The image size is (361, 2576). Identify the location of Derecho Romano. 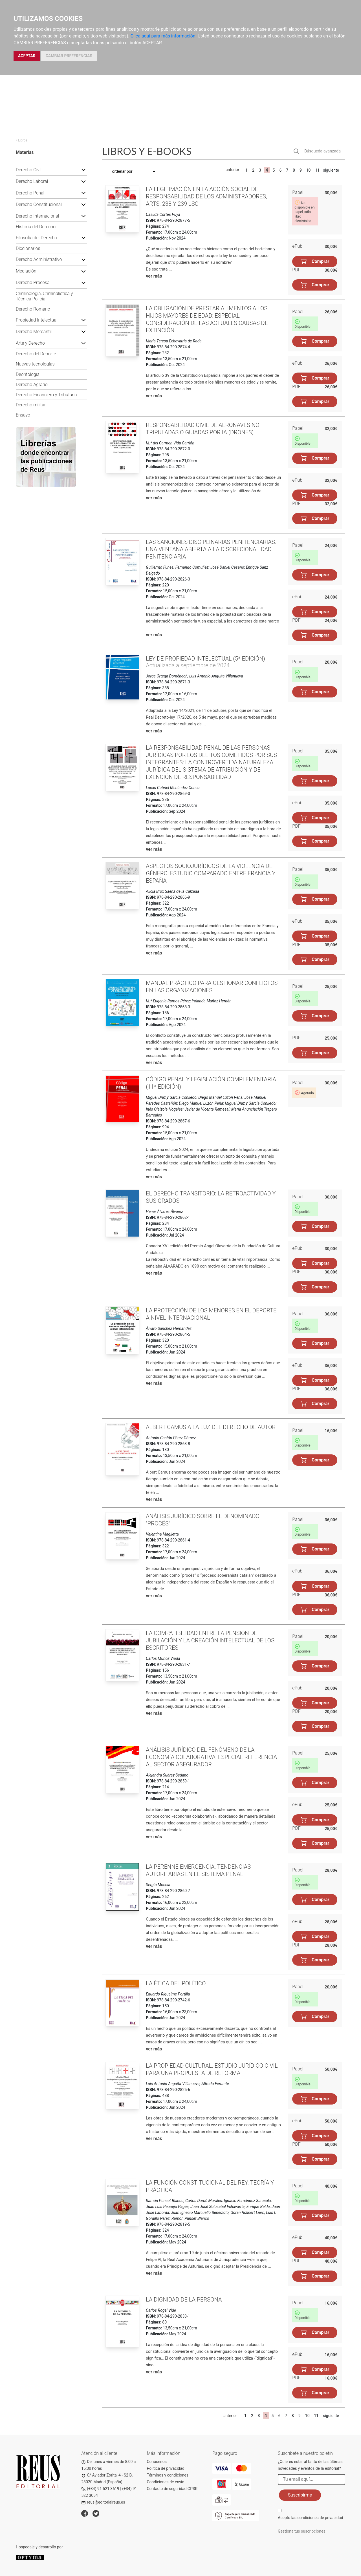
(33, 309).